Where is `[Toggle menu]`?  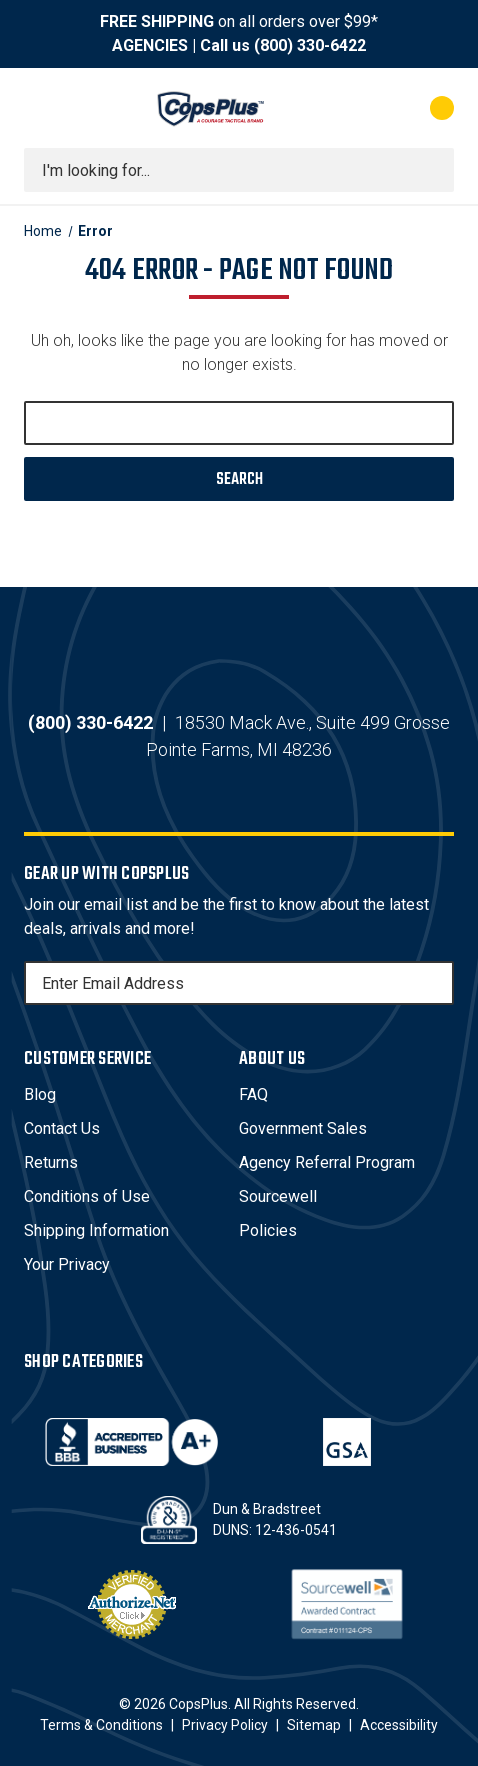
[Toggle menu] is located at coordinates (42, 108).